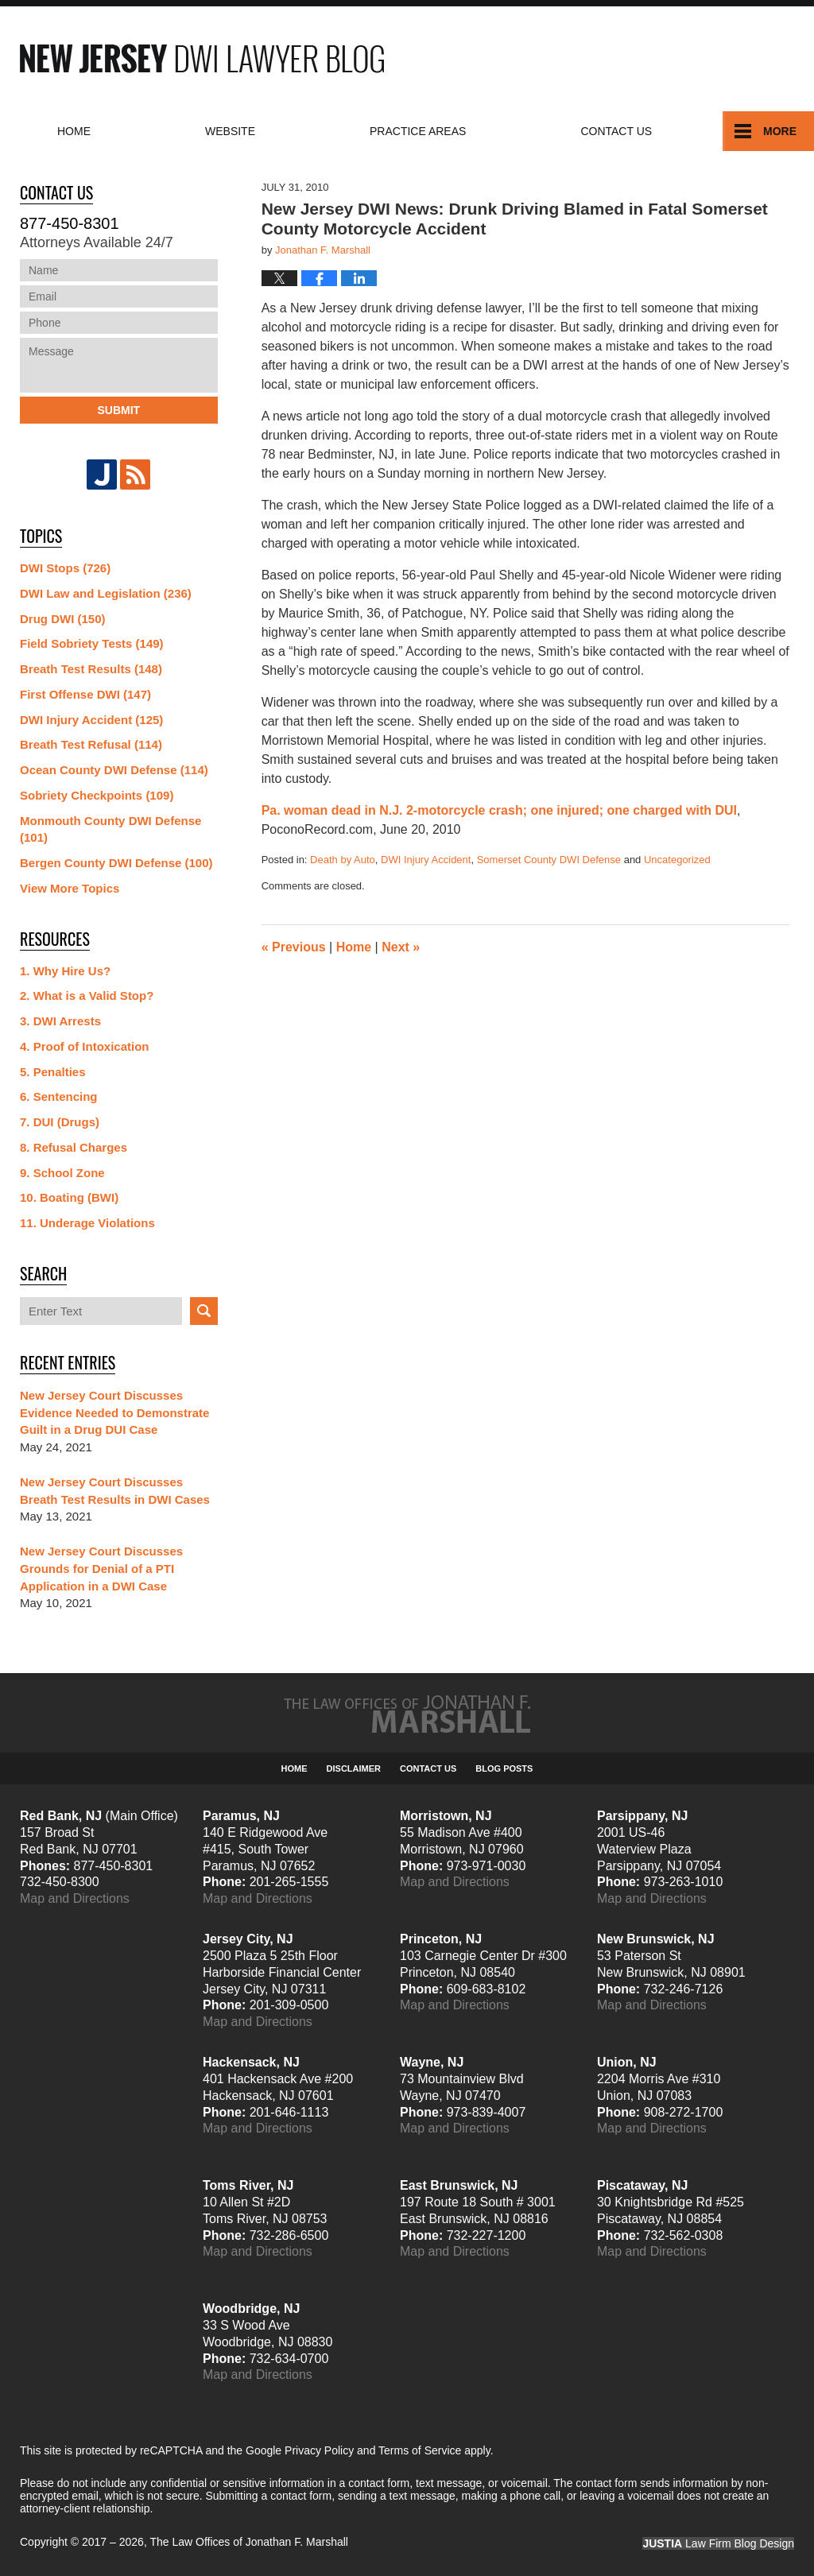  What do you see at coordinates (101, 1568) in the screenshot?
I see `New Jersey Court Discusses Grounds for Denial of a PTI Application in a DWI Case` at bounding box center [101, 1568].